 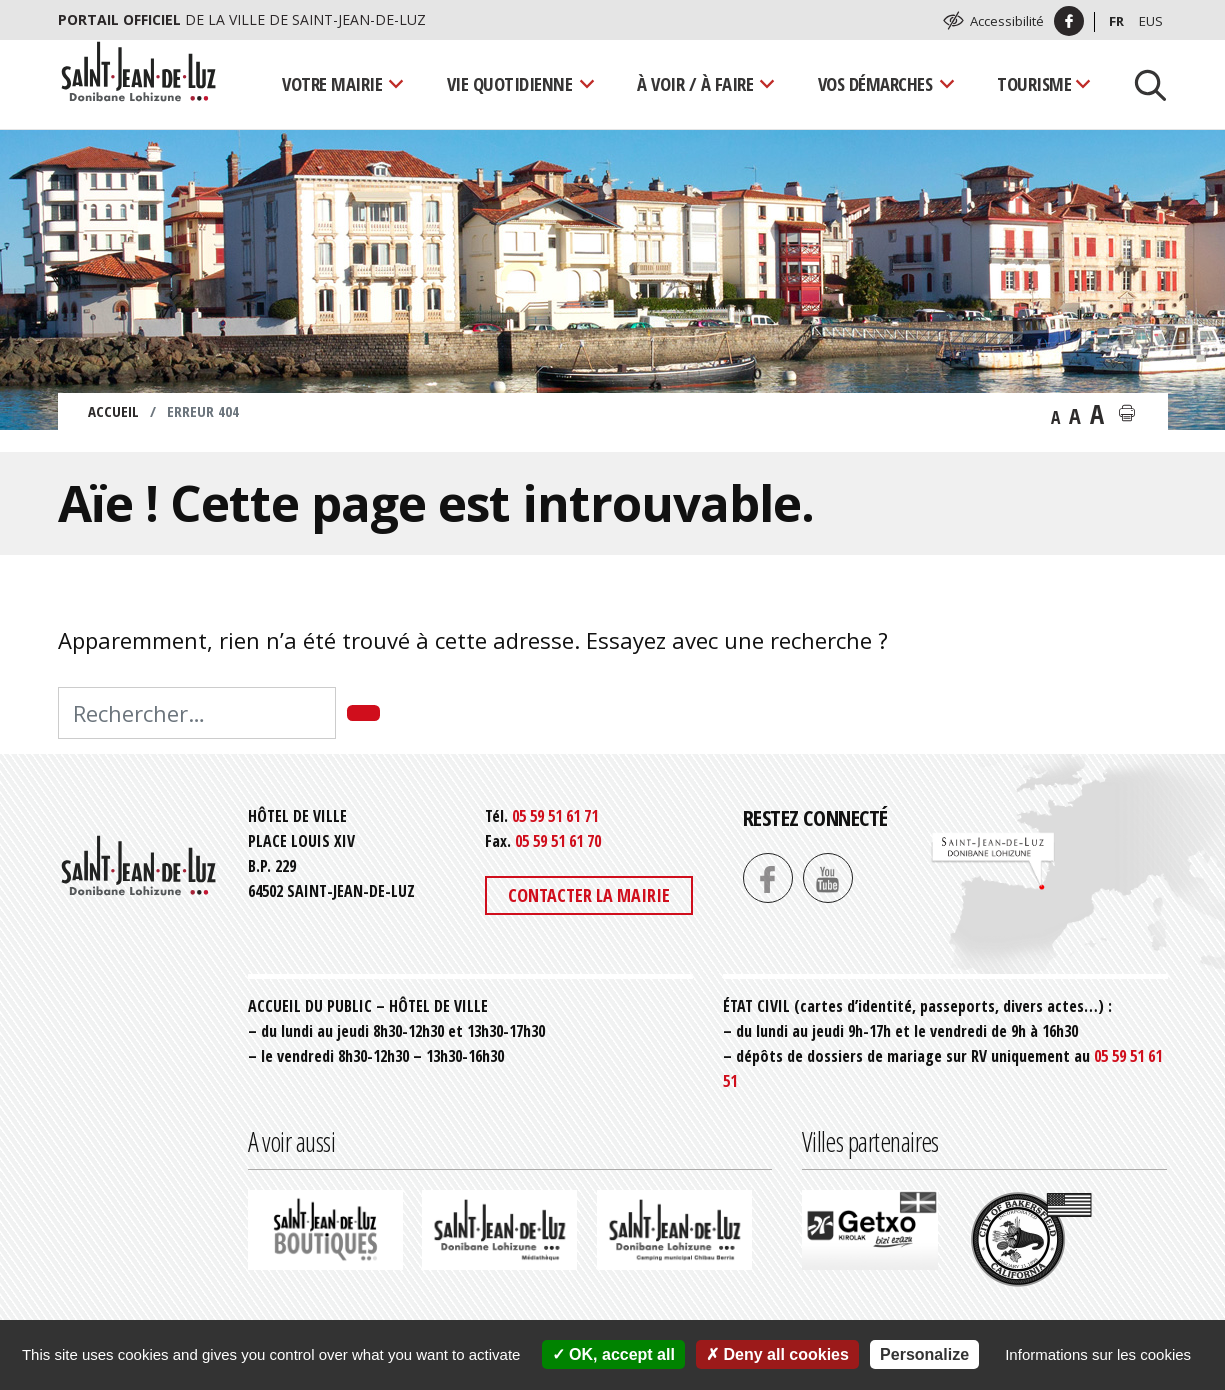 What do you see at coordinates (924, 1354) in the screenshot?
I see `Personalize` at bounding box center [924, 1354].